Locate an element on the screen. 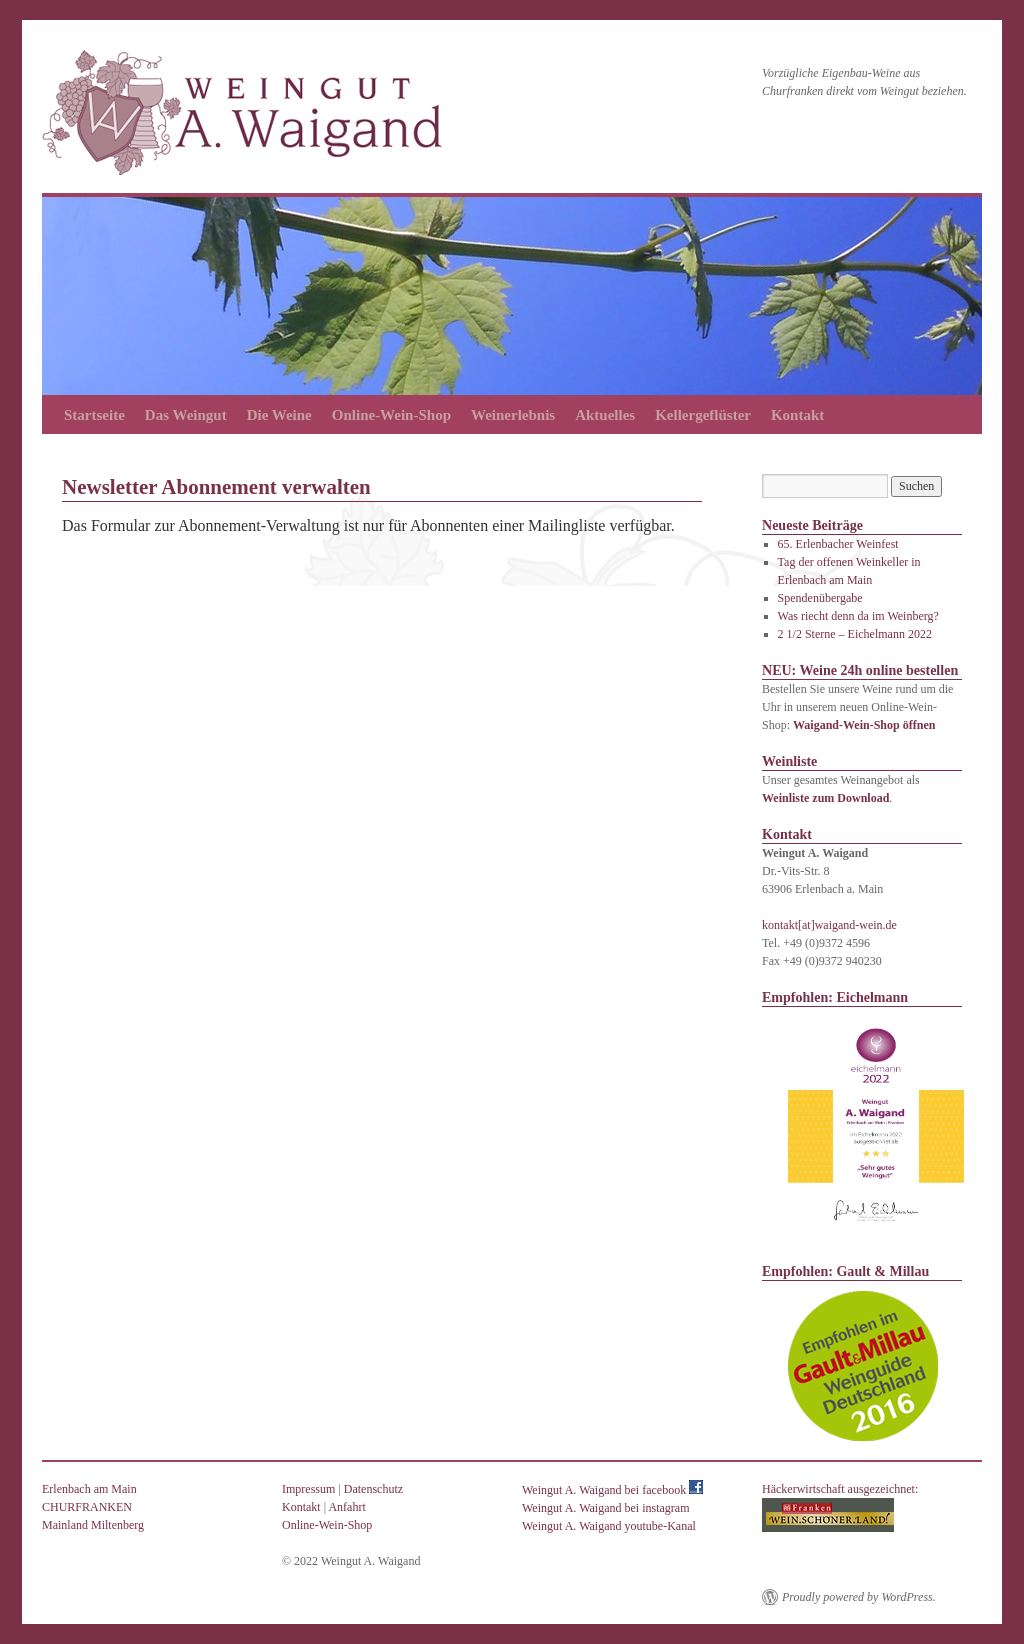 The height and width of the screenshot is (1644, 1024). Weingut A. Waigand bei facebook is located at coordinates (612, 1490).